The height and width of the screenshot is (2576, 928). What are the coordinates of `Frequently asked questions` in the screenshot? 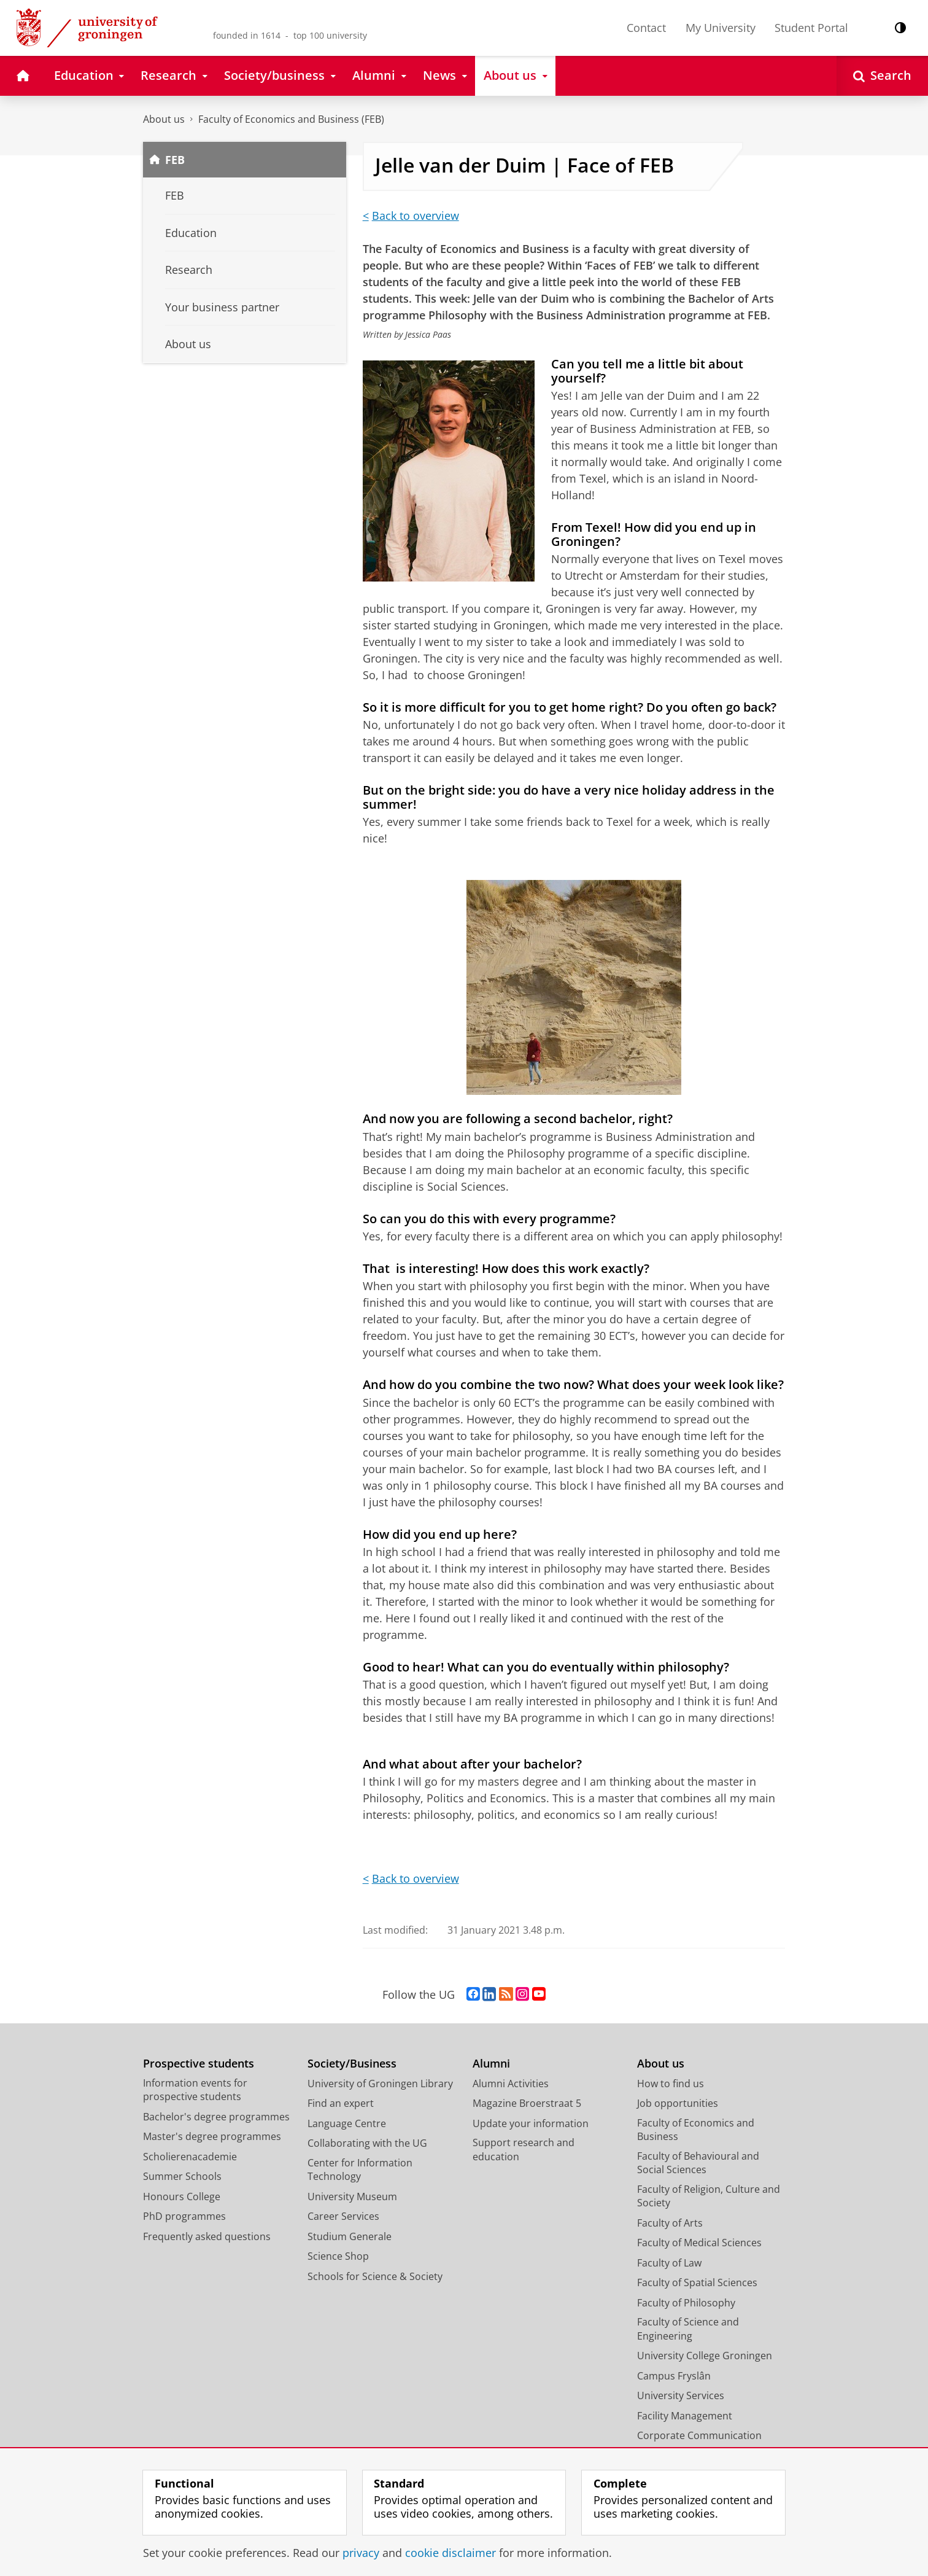 It's located at (207, 2236).